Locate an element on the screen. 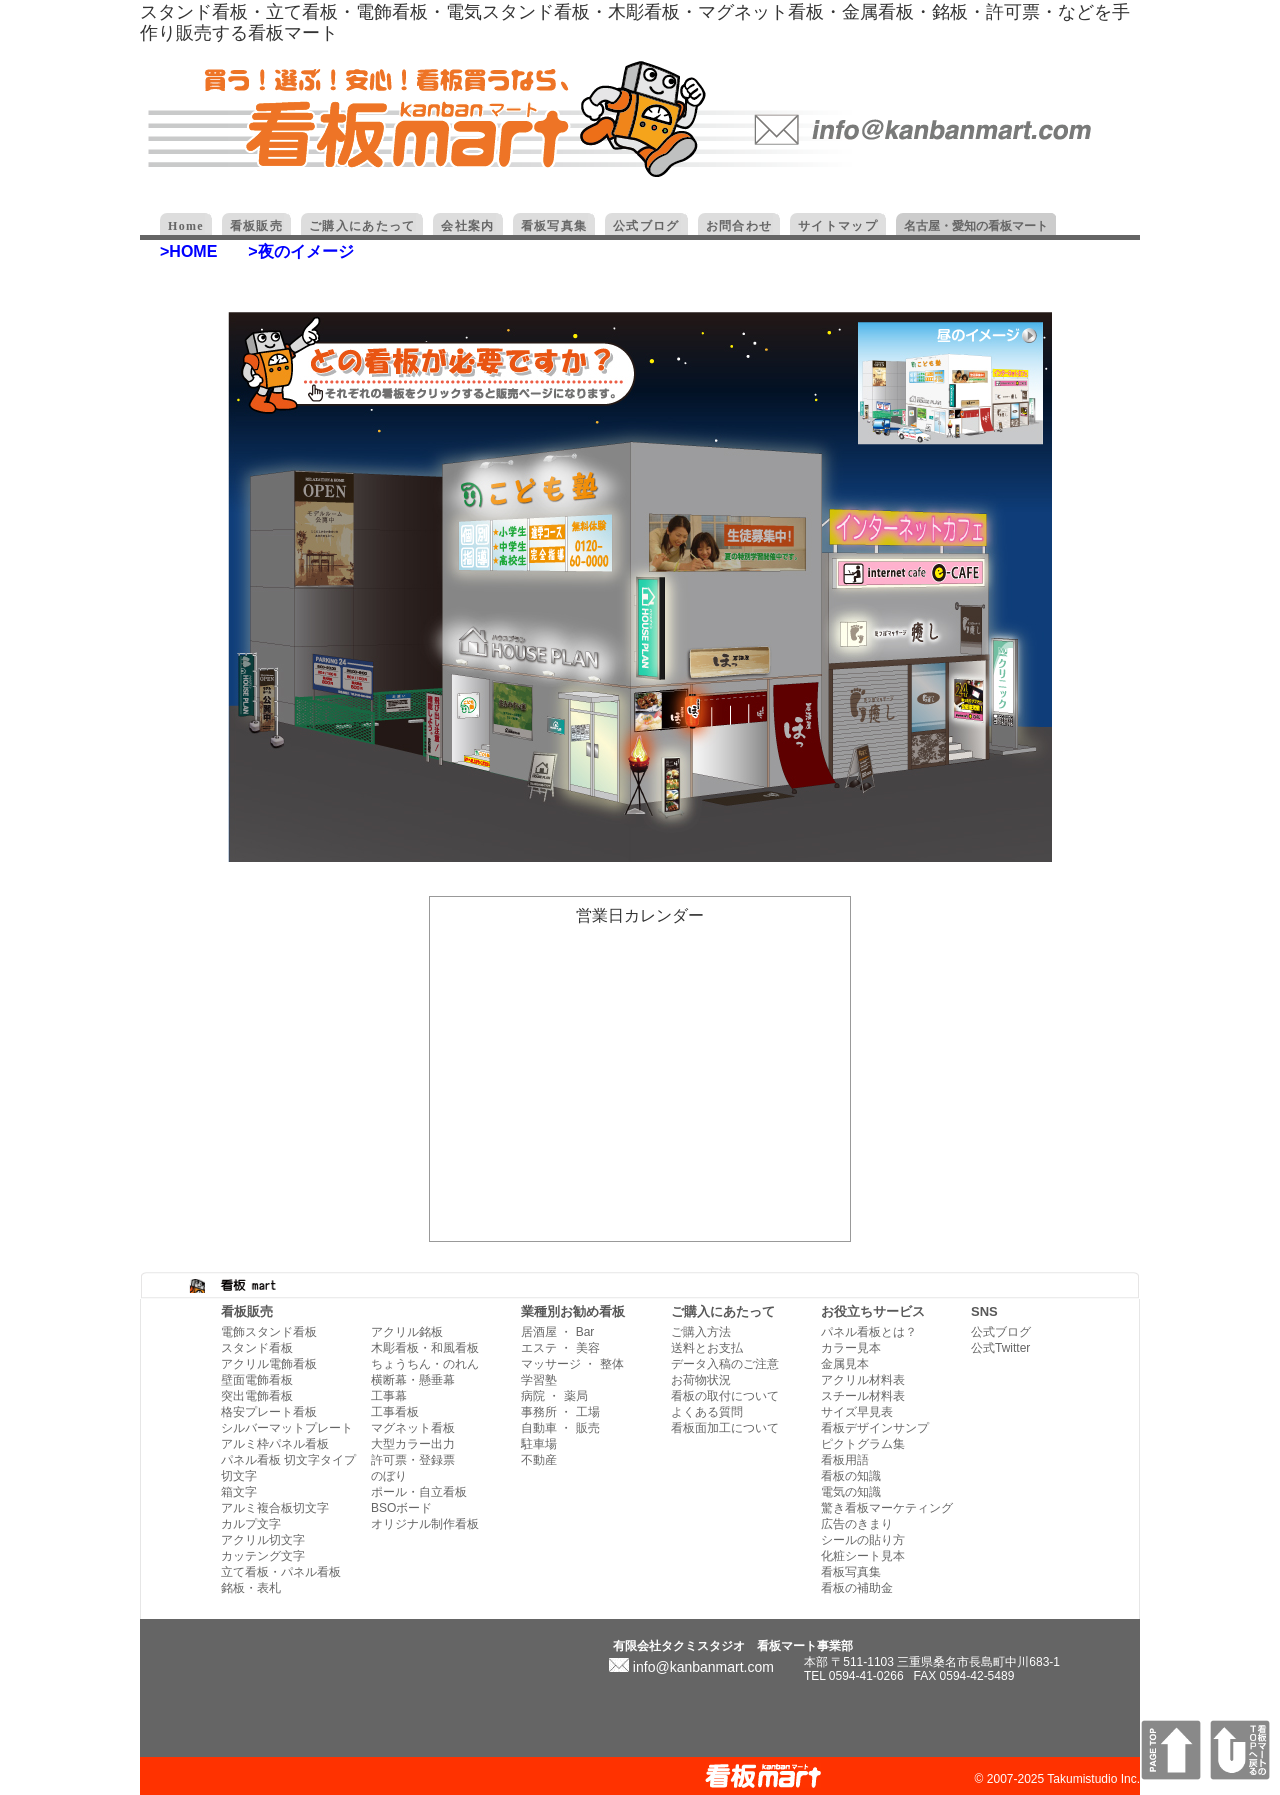 Image resolution: width=1280 pixels, height=1795 pixels. 格安プレート看板 is located at coordinates (269, 1412).